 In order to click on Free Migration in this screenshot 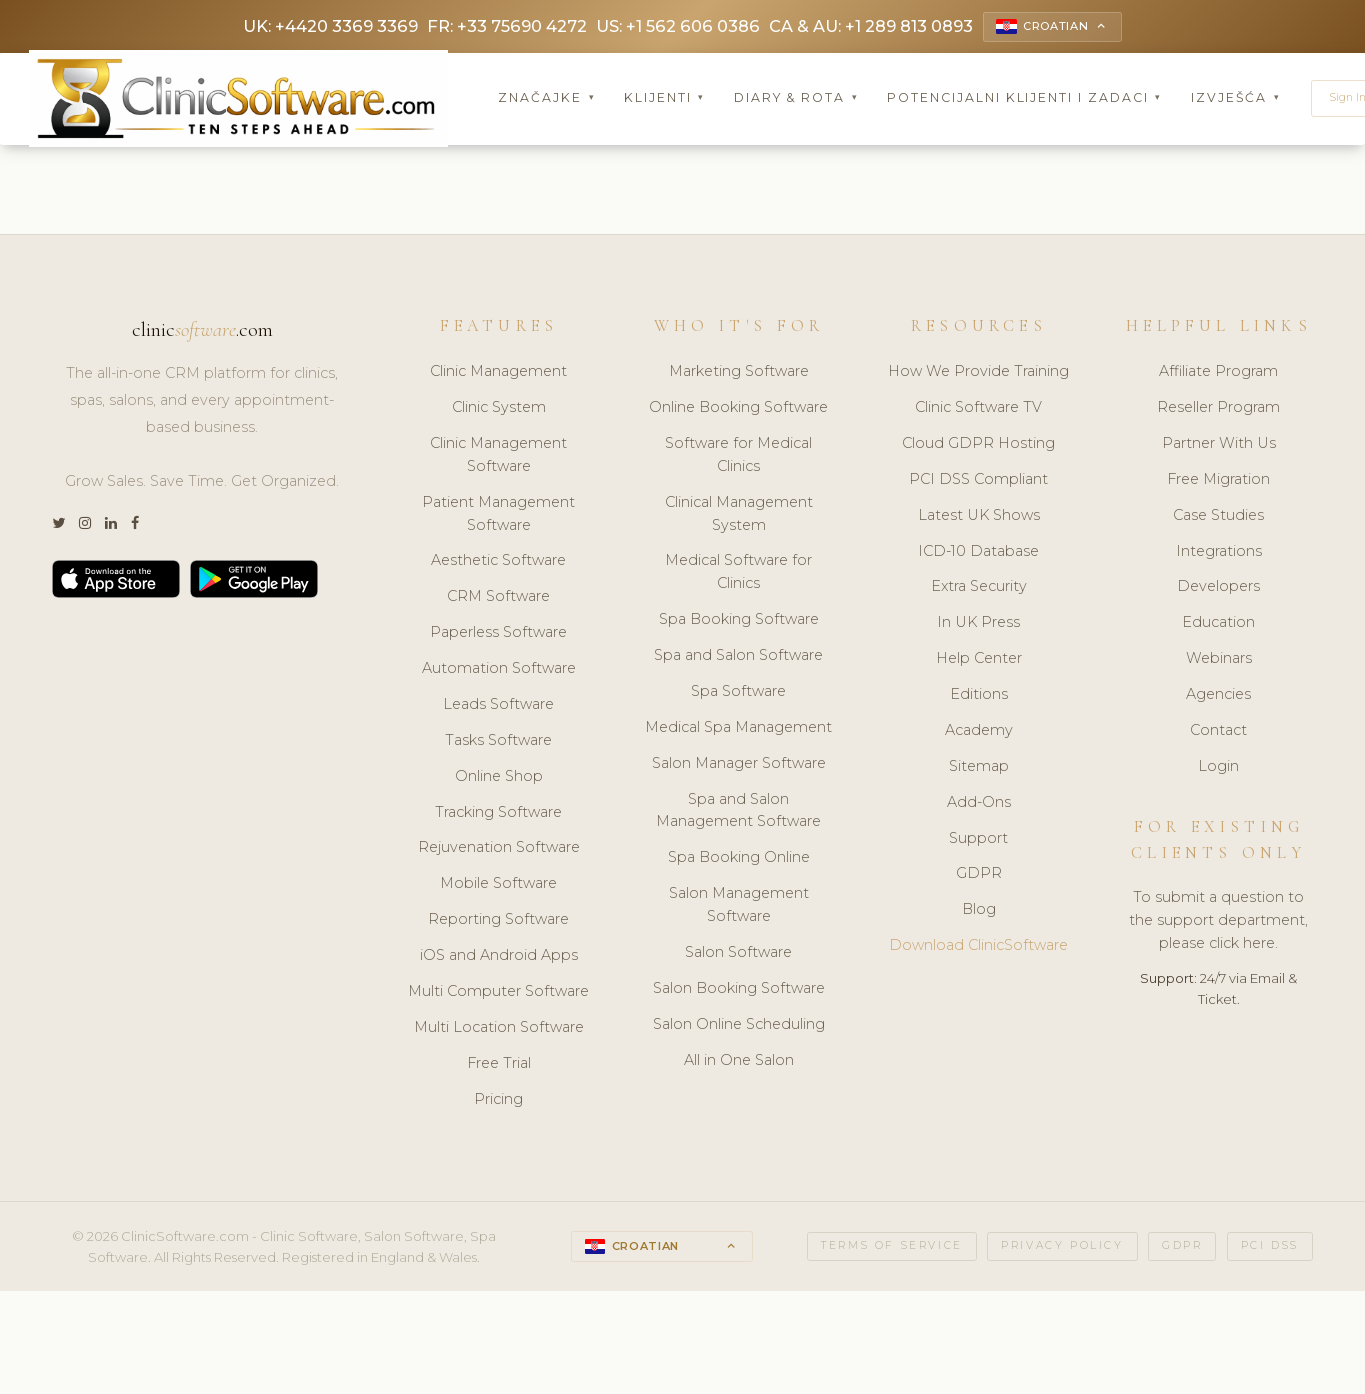, I will do `click(1218, 481)`.